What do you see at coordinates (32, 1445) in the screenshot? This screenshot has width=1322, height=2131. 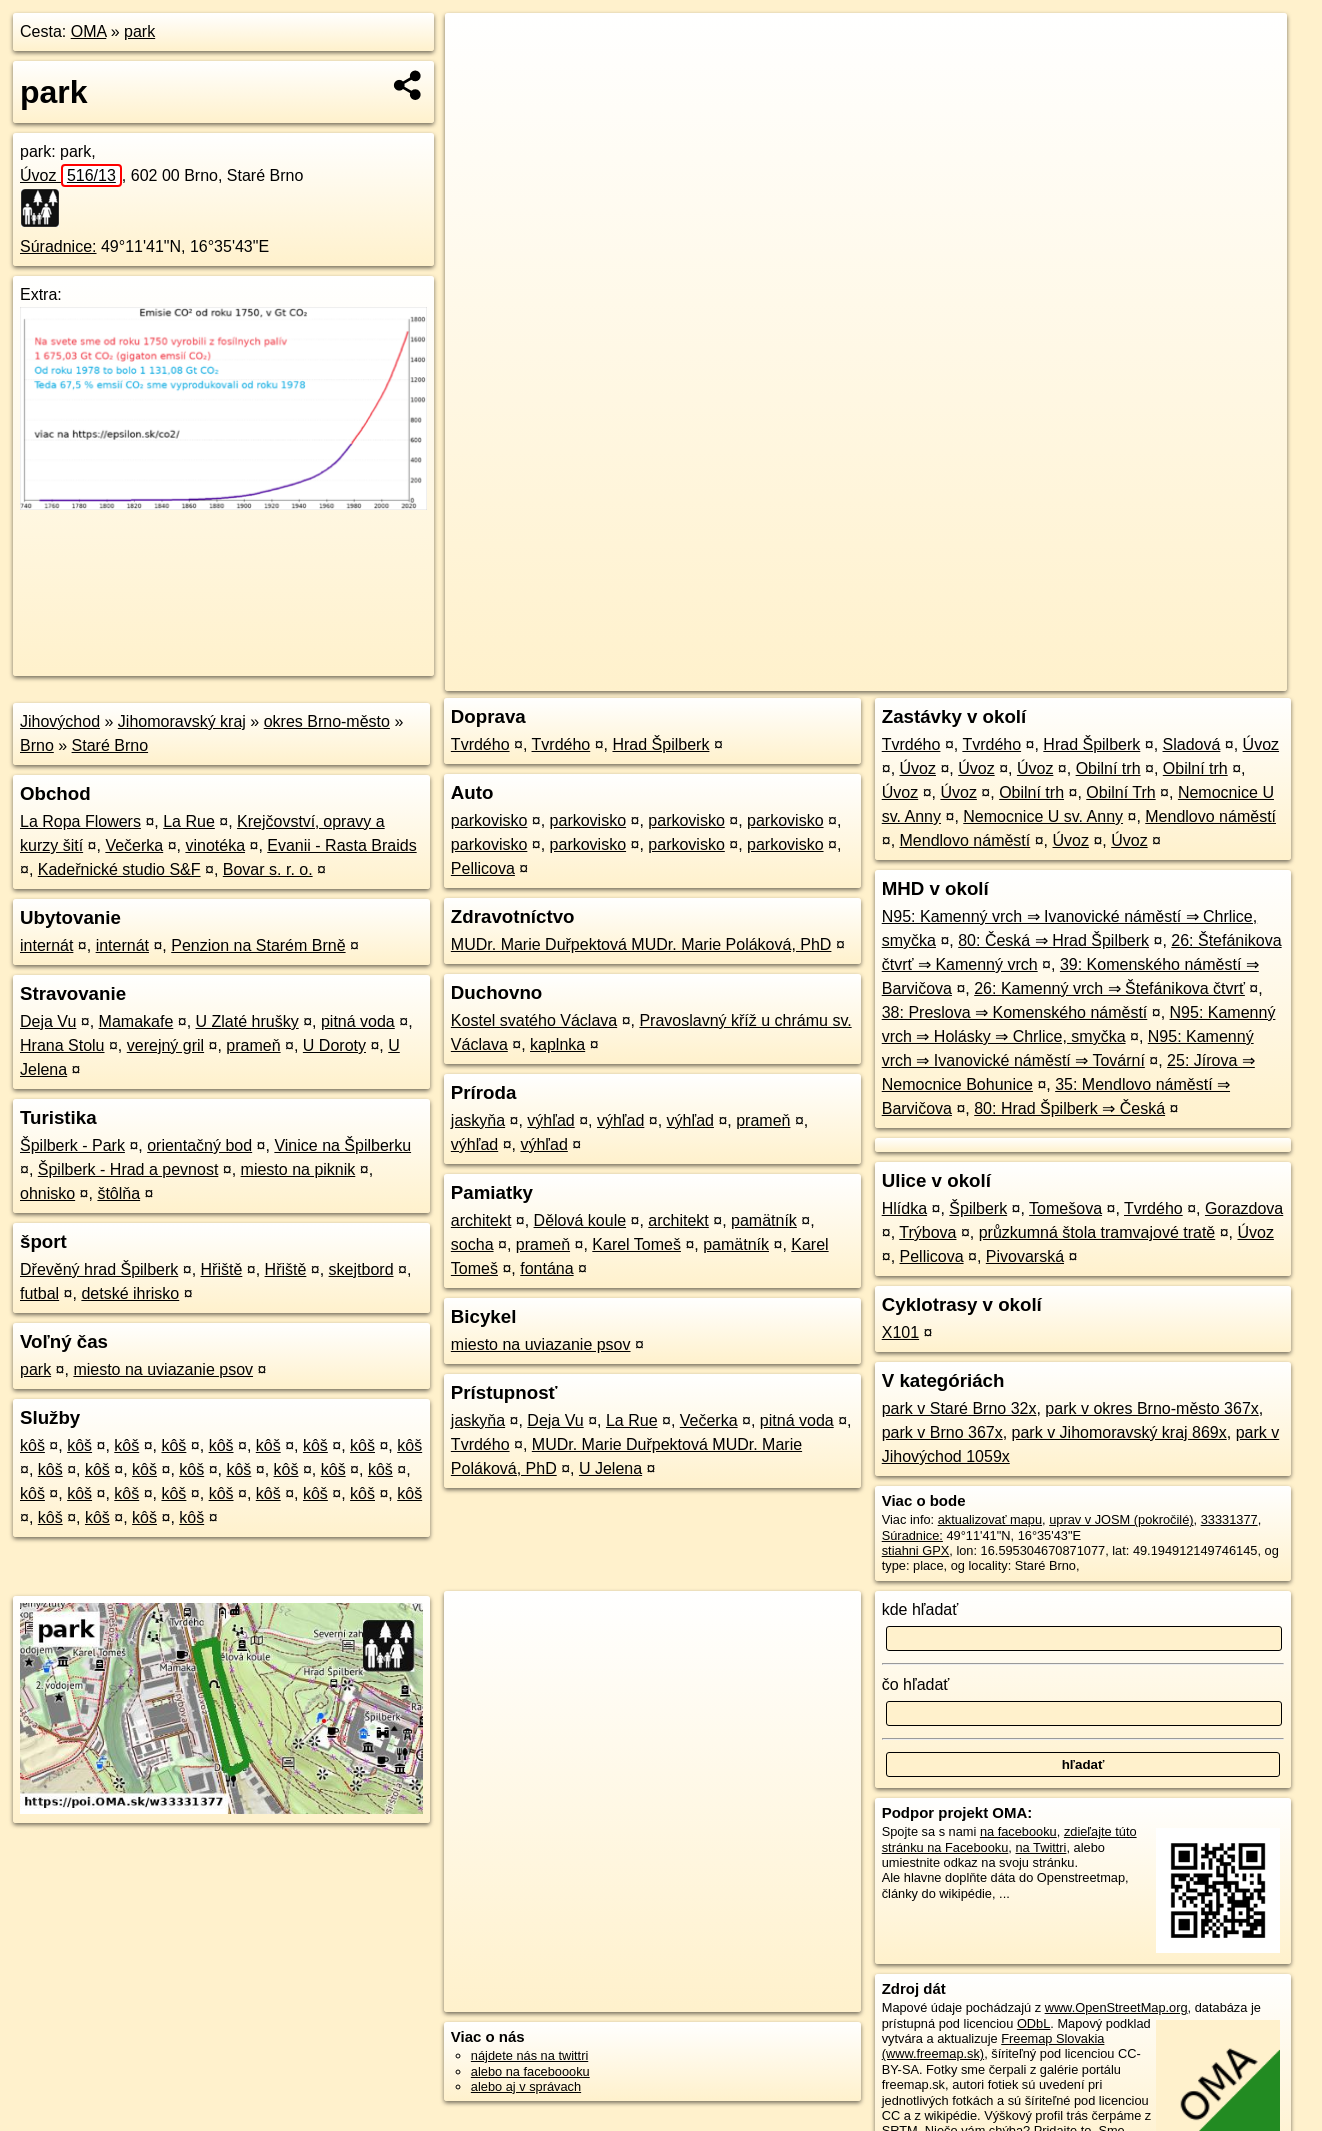 I see `kôš` at bounding box center [32, 1445].